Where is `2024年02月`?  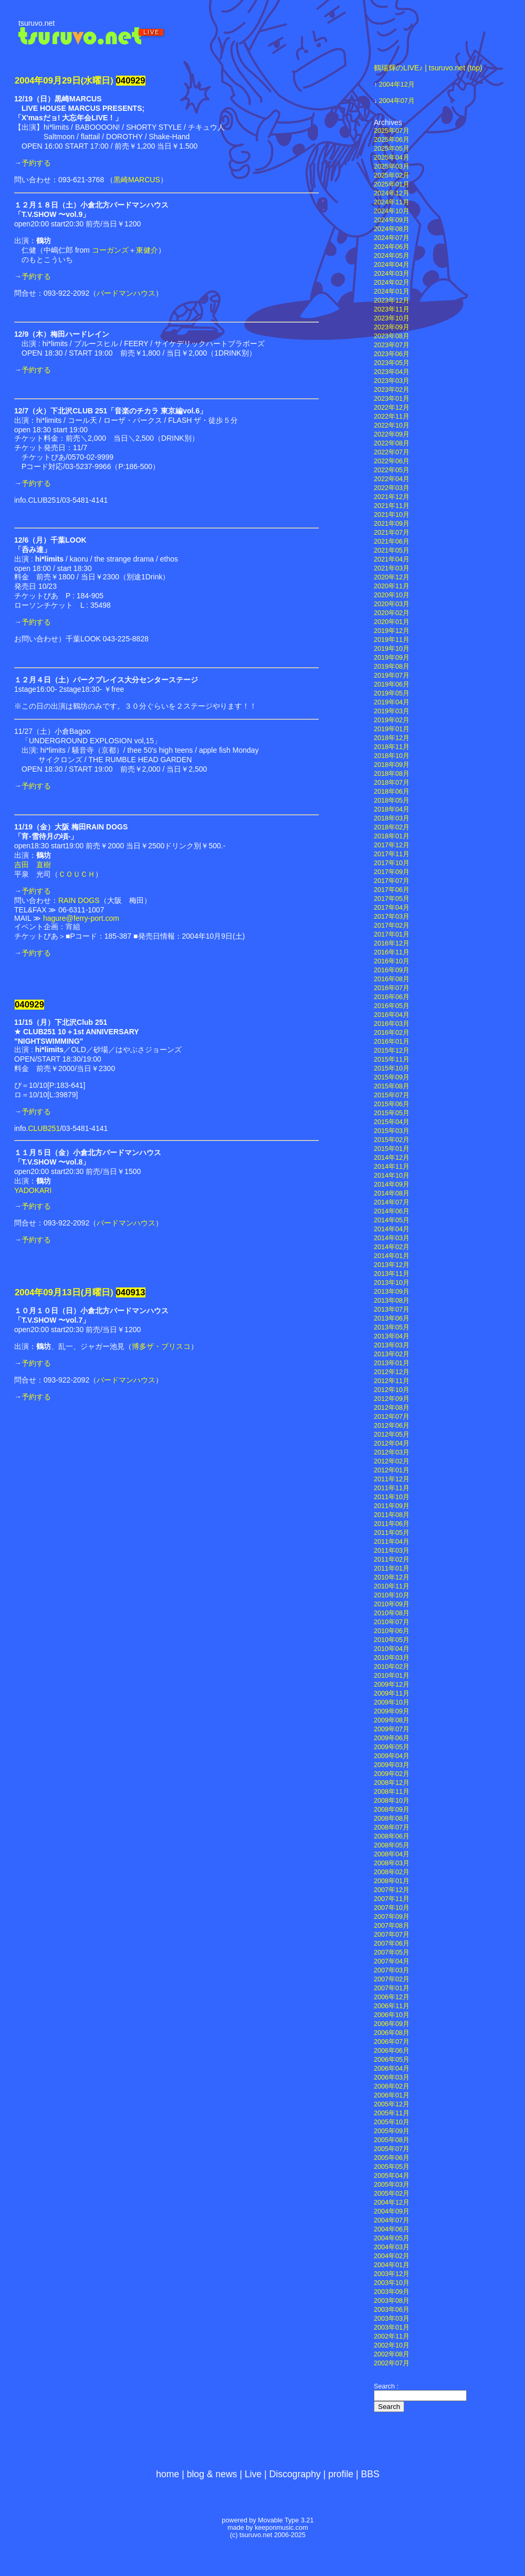 2024年02月 is located at coordinates (392, 282).